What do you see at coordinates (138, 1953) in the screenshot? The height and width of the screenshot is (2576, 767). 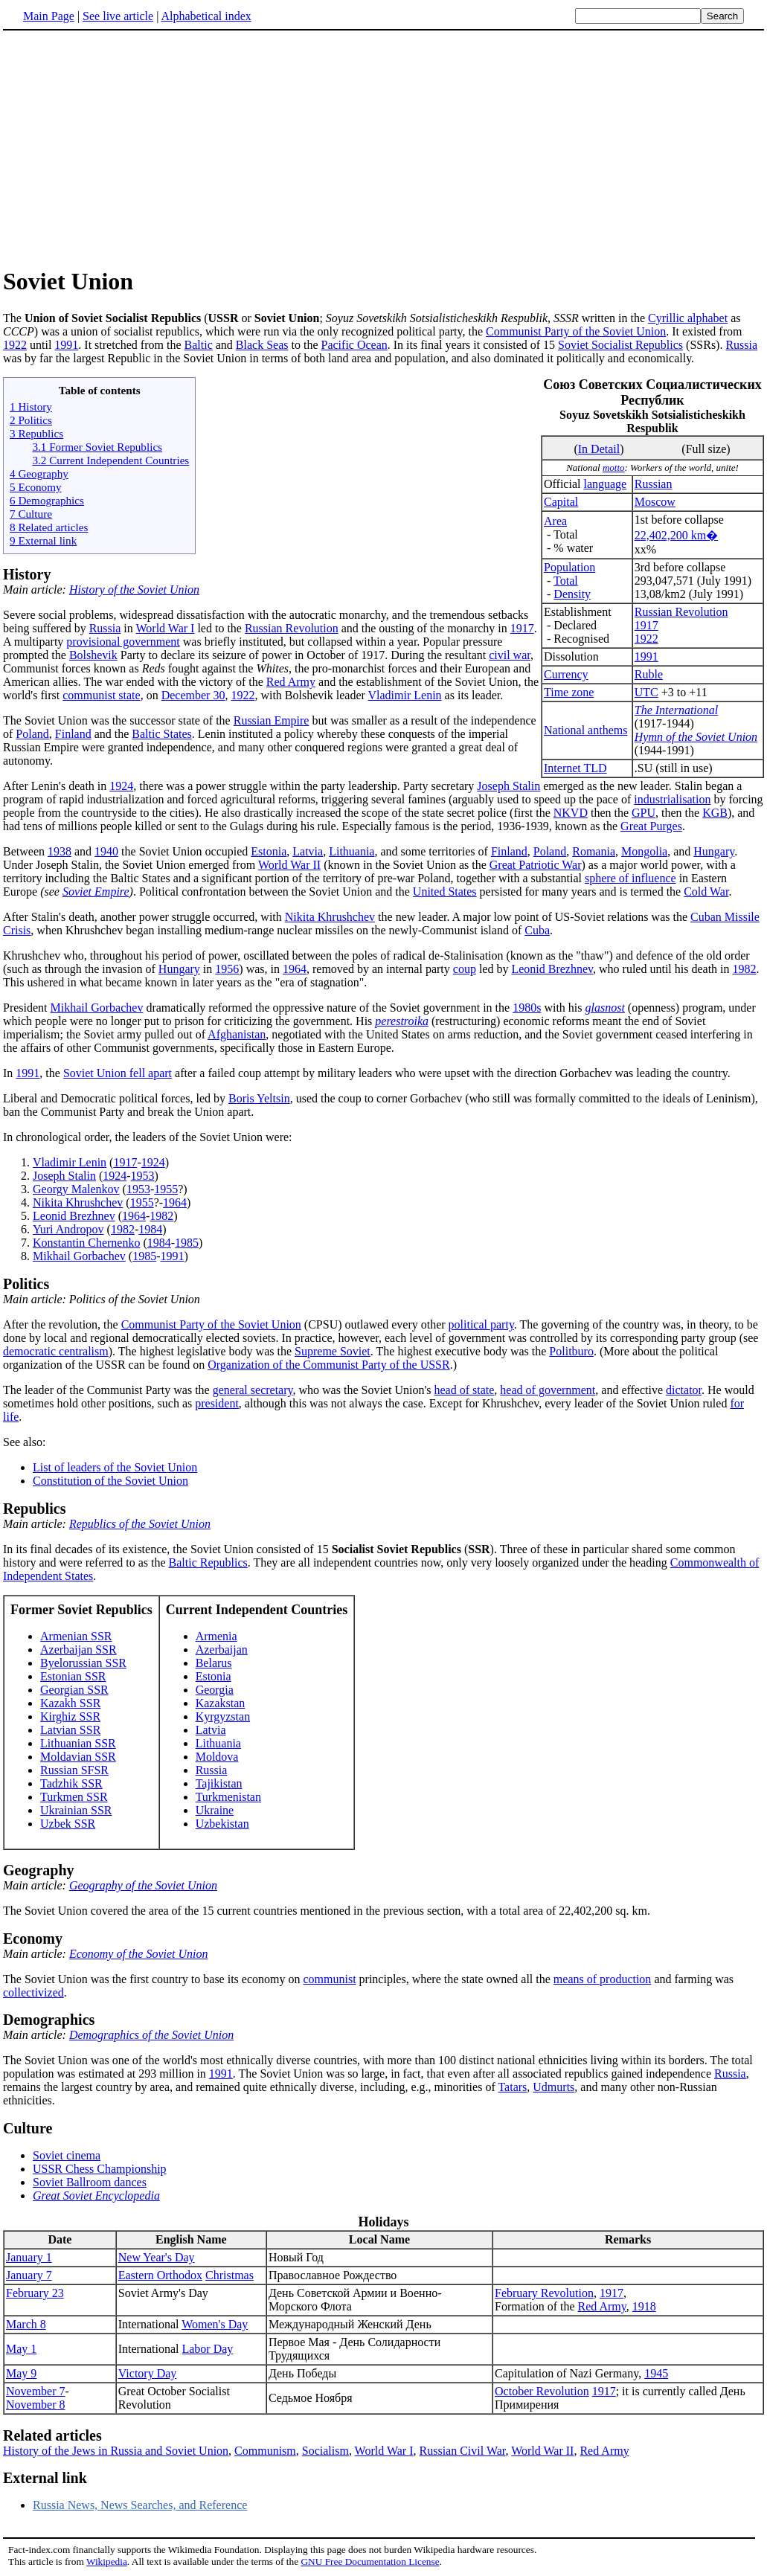 I see `Economy of the Soviet Union` at bounding box center [138, 1953].